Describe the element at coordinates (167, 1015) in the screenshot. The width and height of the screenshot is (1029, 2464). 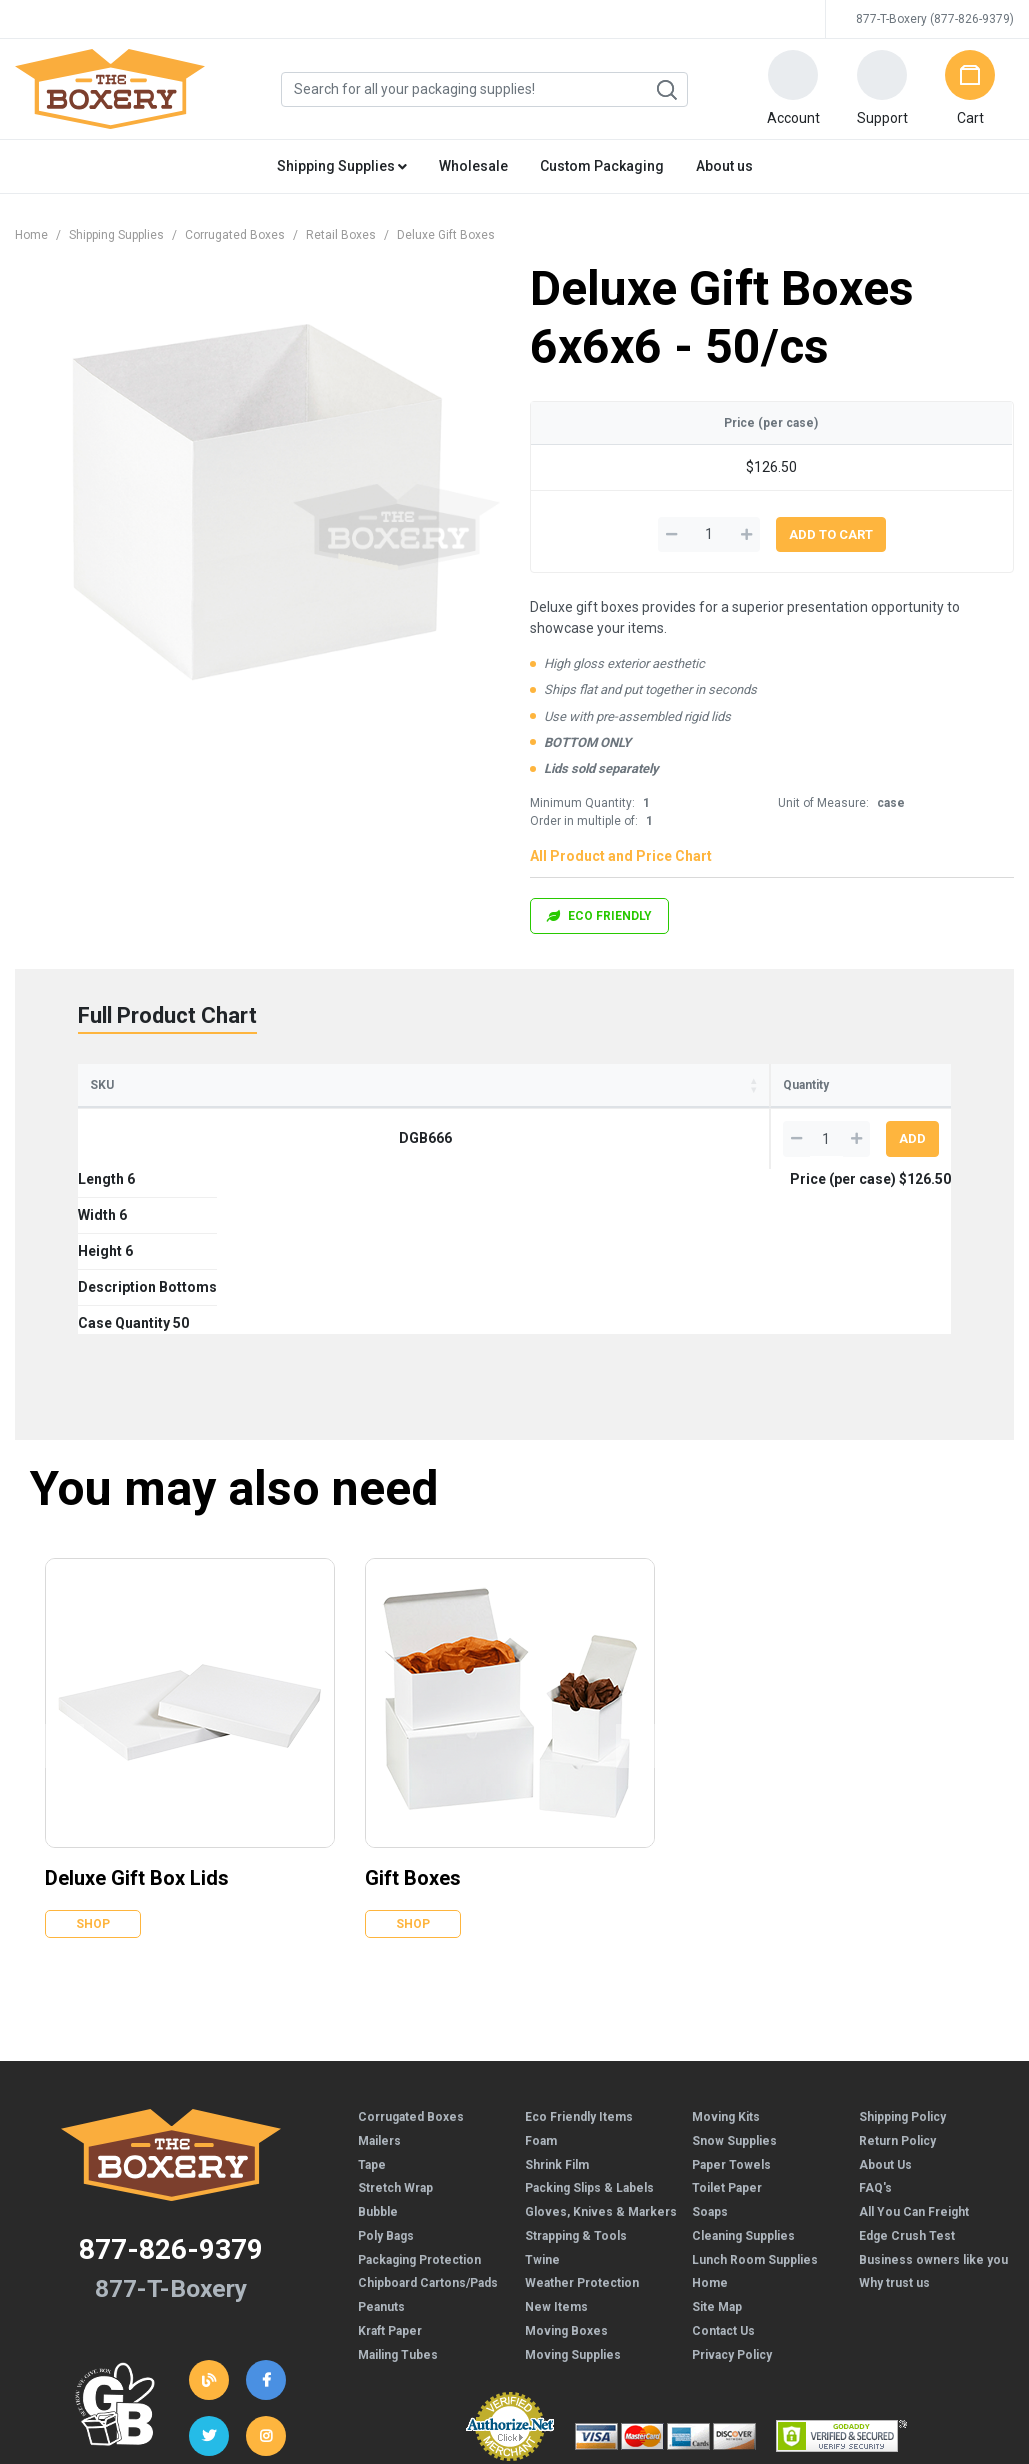
I see `Full Product Chart` at that location.